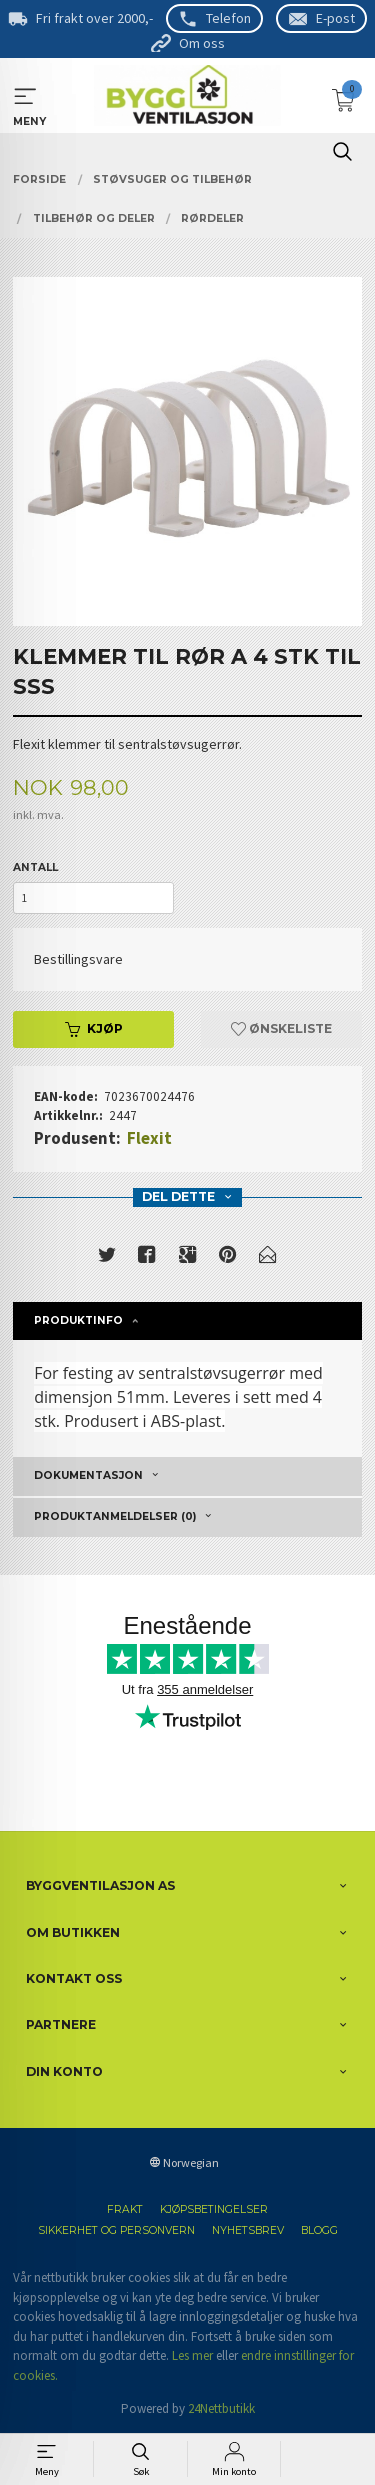  Describe the element at coordinates (319, 2230) in the screenshot. I see `Blogg` at that location.